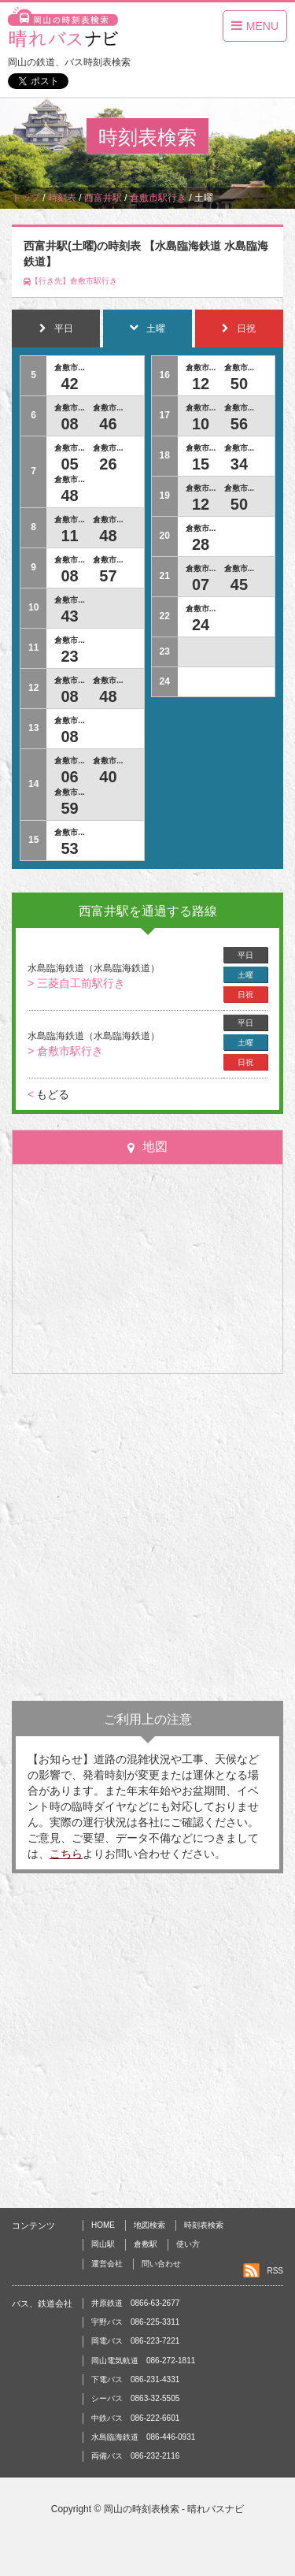 This screenshot has height=2576, width=295. I want to click on 50, so click(239, 383).